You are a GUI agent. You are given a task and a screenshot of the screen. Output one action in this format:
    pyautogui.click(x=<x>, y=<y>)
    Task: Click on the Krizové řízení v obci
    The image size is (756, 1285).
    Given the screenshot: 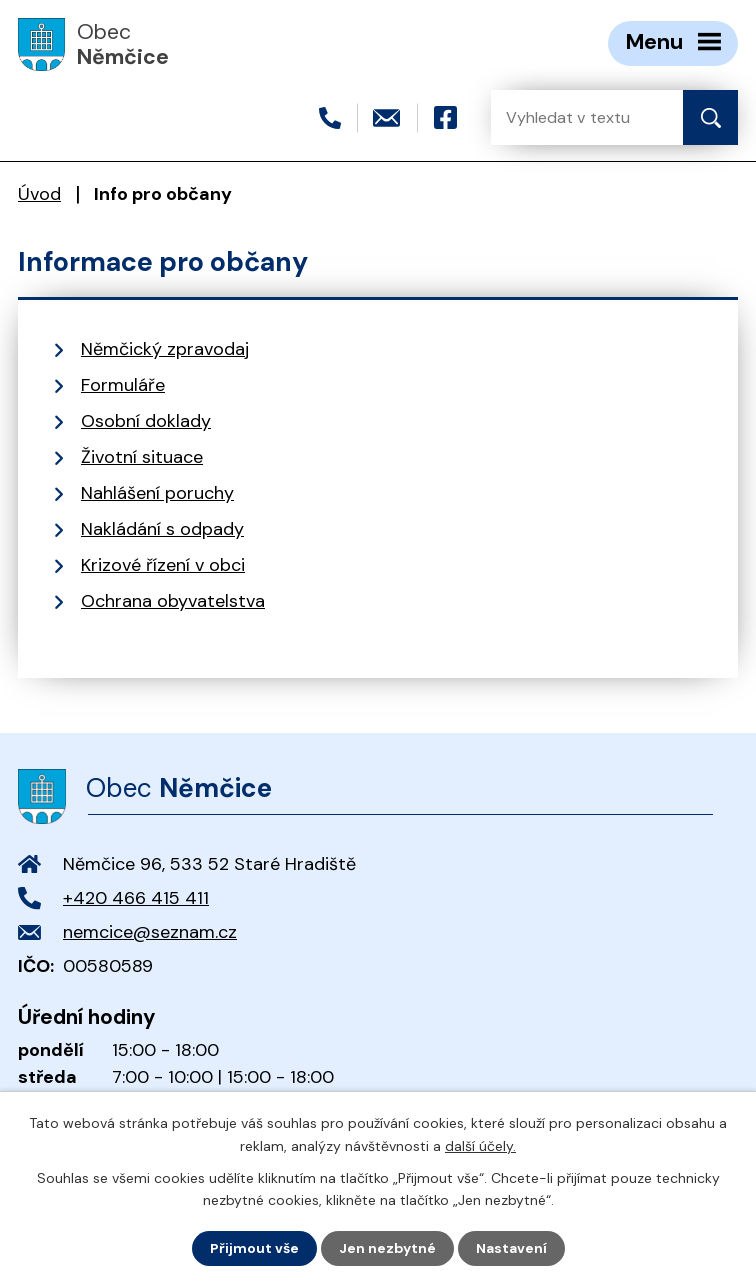 What is the action you would take?
    pyautogui.click(x=163, y=565)
    